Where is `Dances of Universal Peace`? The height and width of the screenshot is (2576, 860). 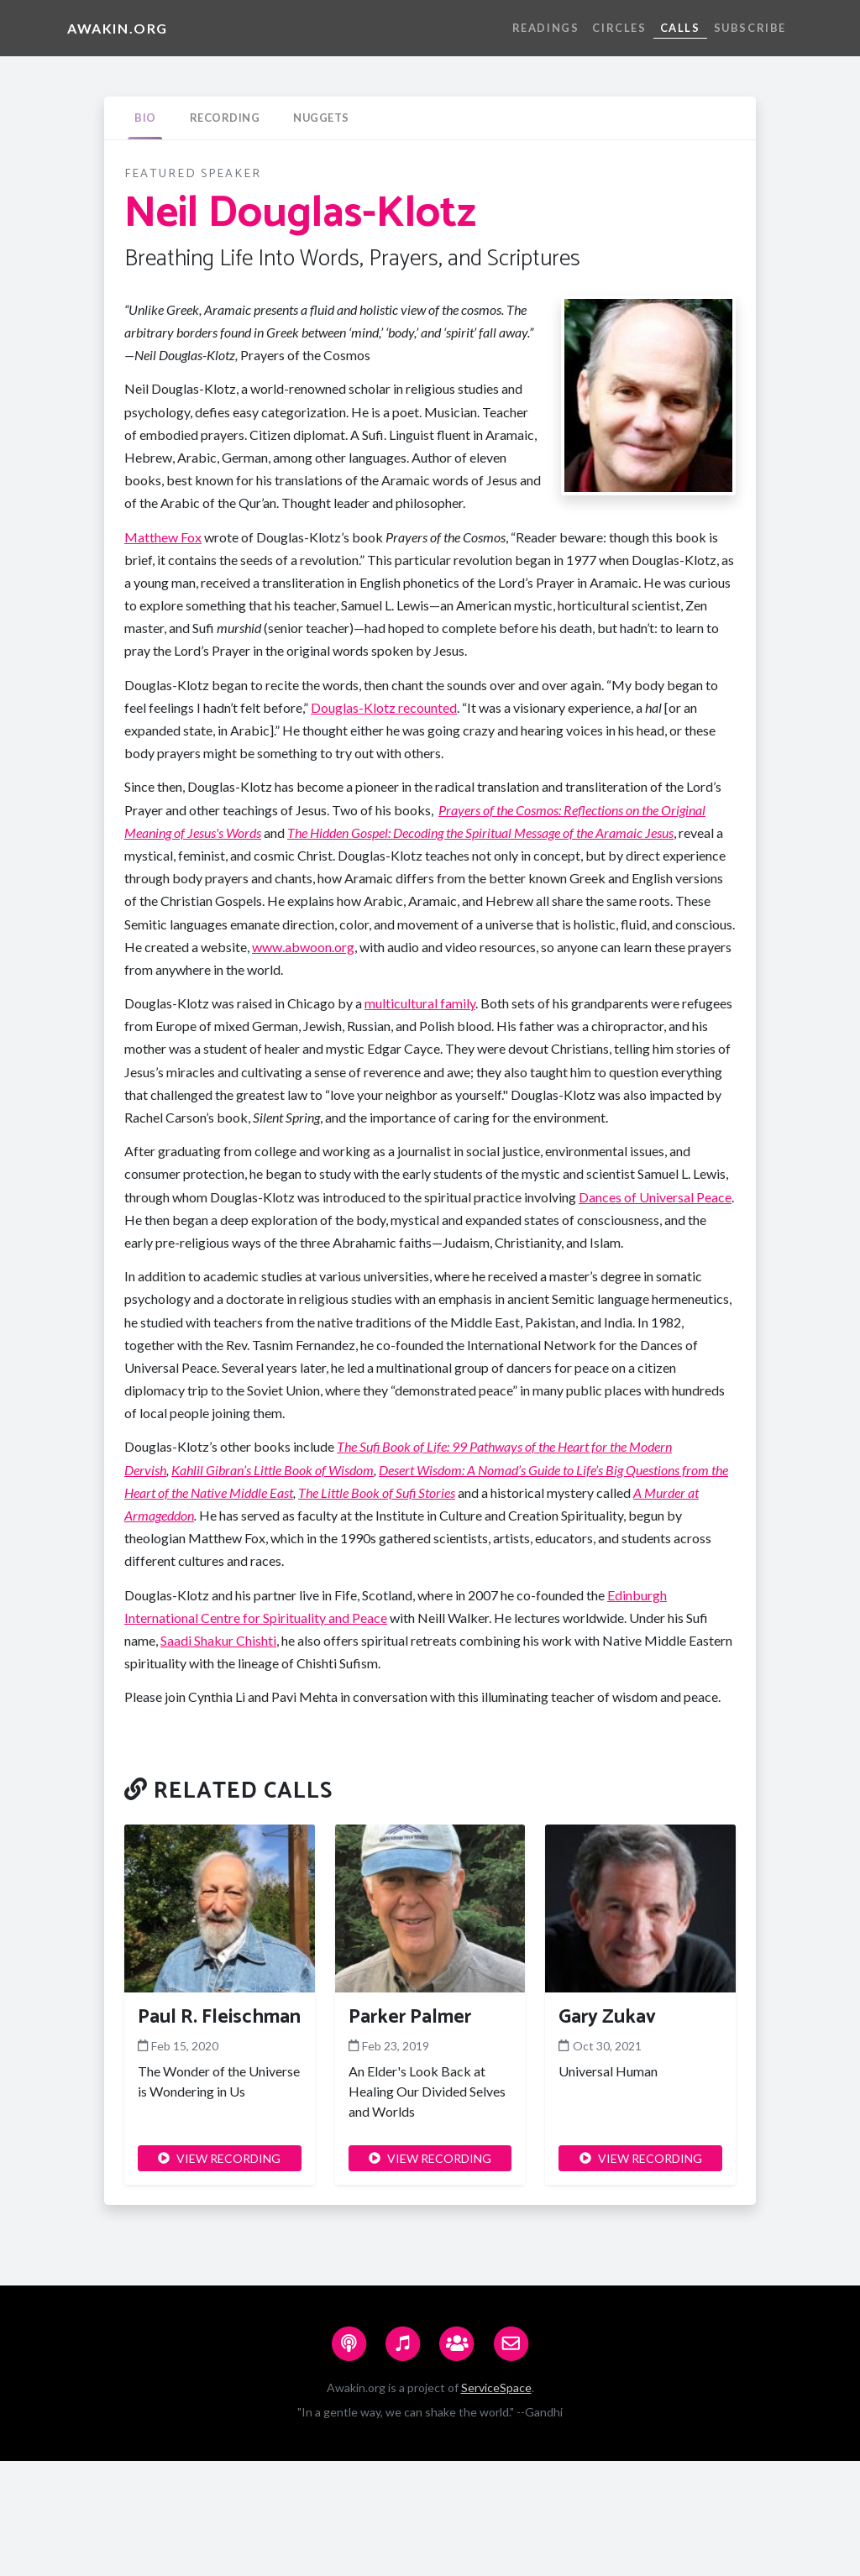 Dances of Universal Peace is located at coordinates (655, 1197).